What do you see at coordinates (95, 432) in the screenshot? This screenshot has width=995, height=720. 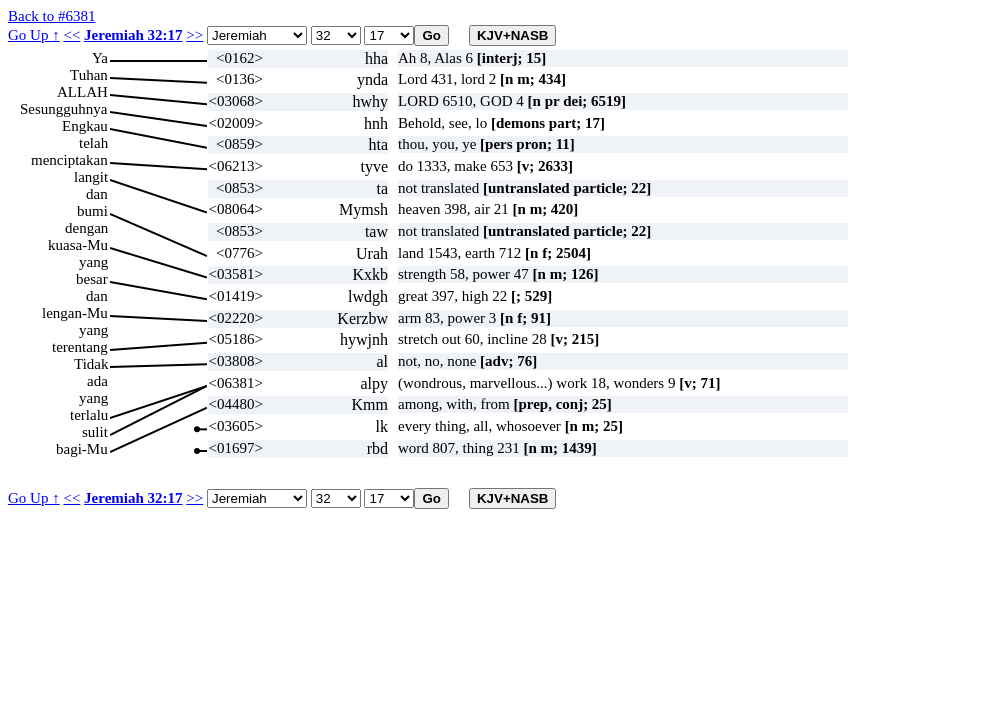 I see `sulit` at bounding box center [95, 432].